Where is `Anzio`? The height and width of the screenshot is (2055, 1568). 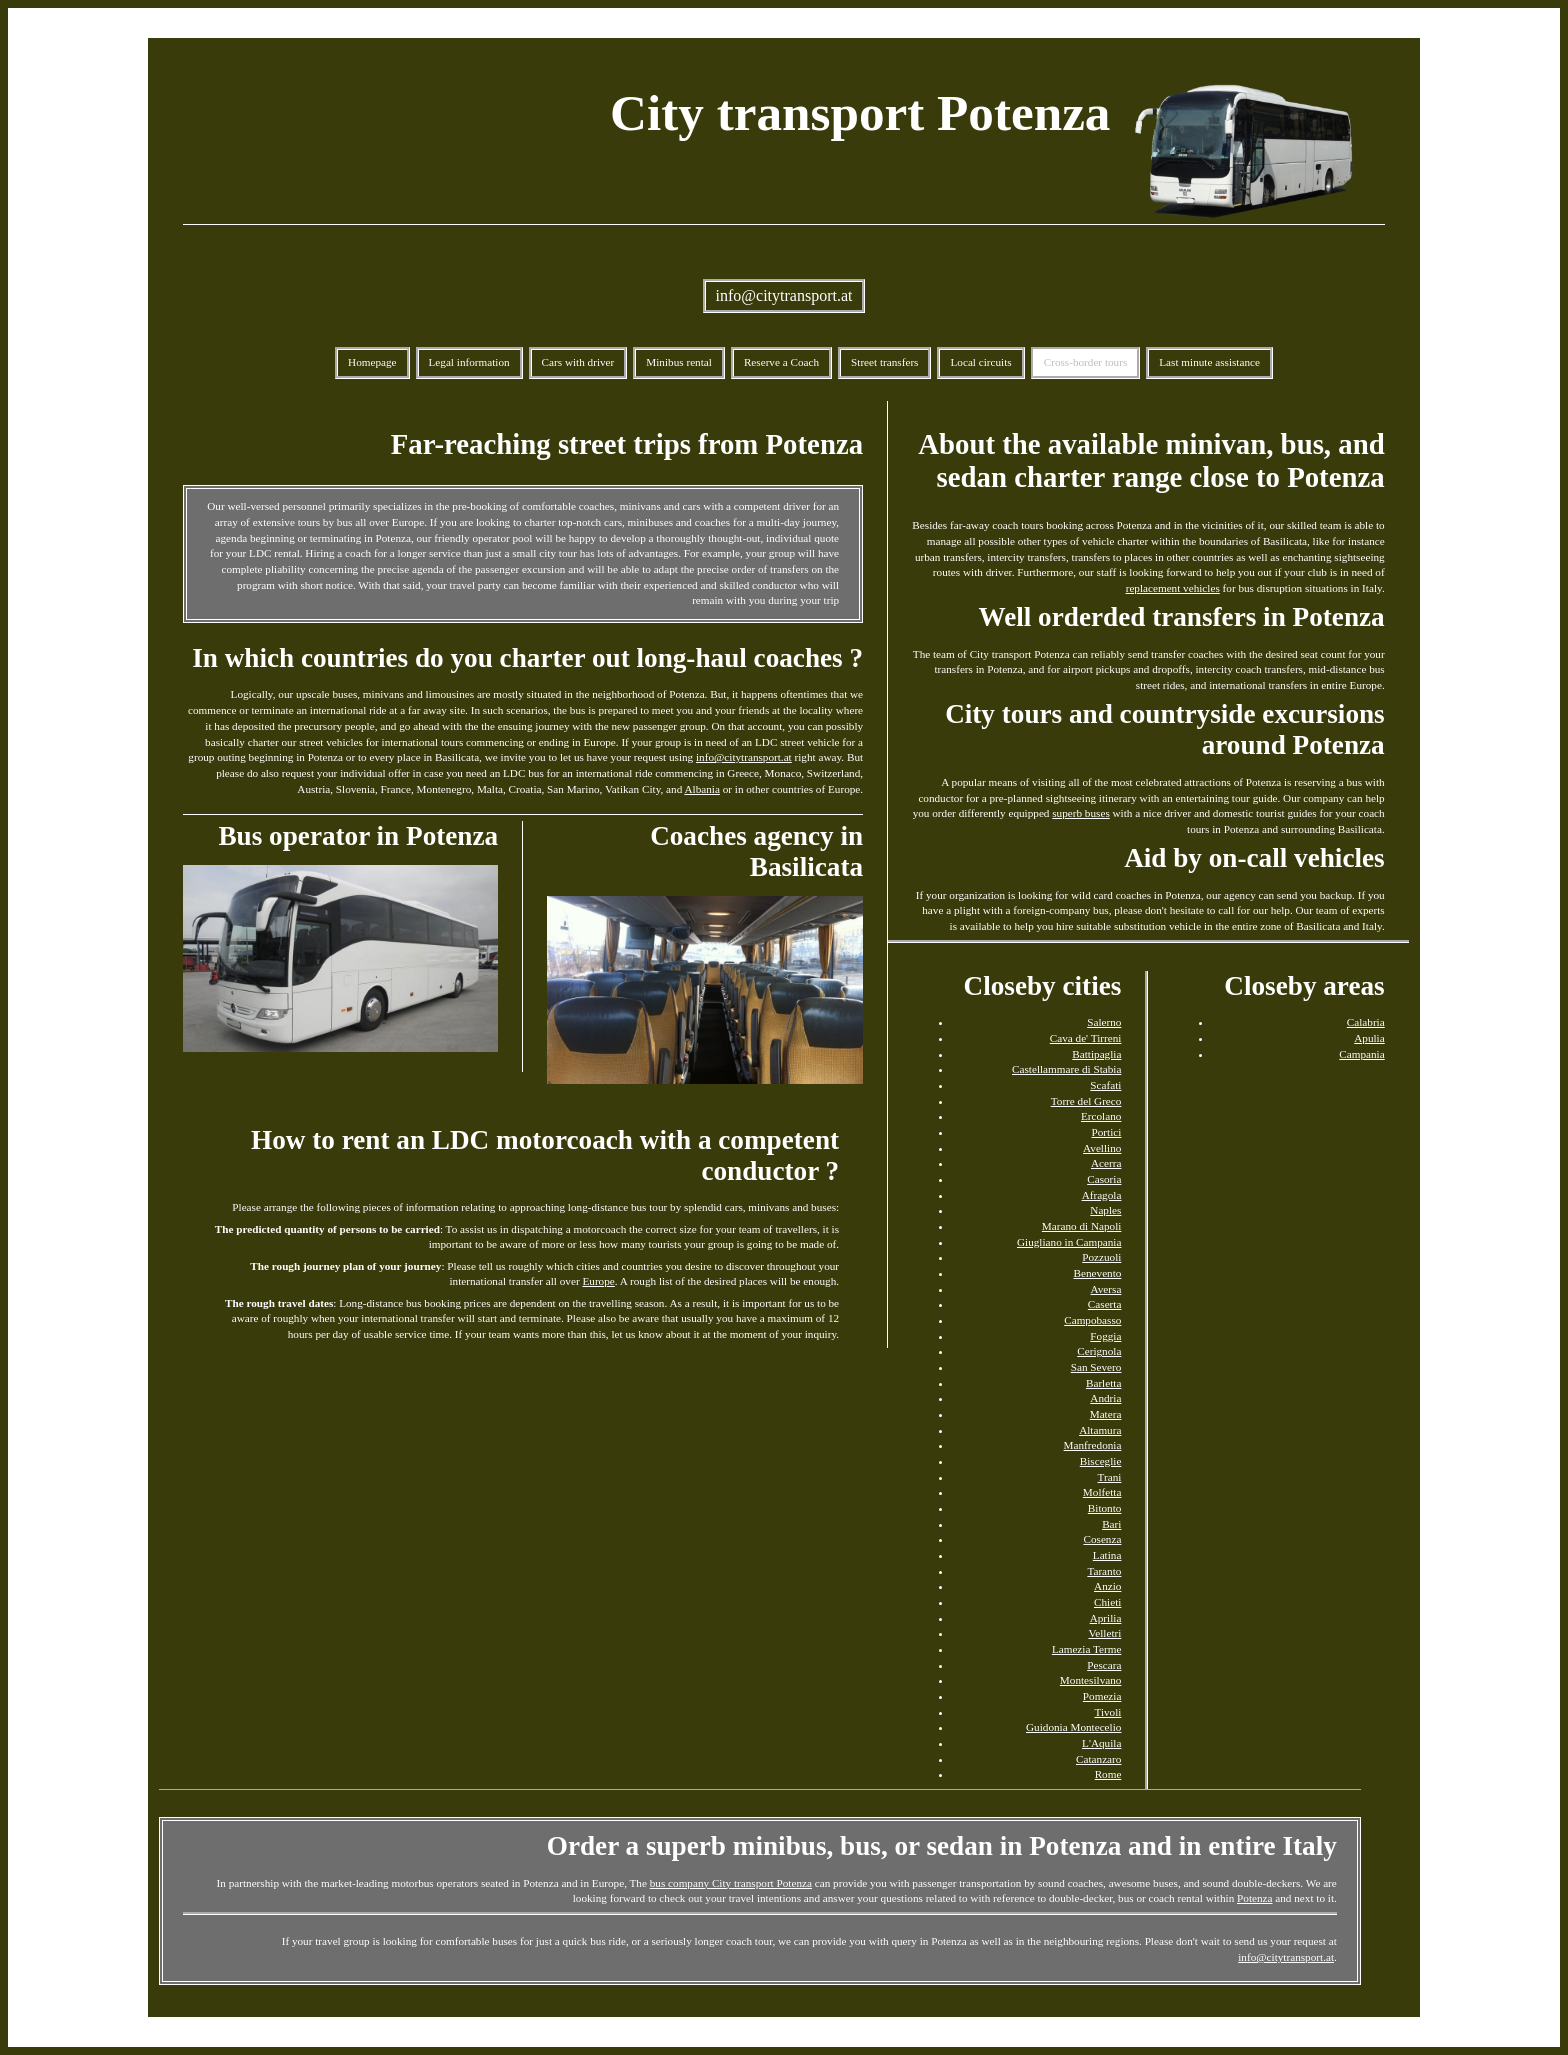
Anzio is located at coordinates (1107, 1586).